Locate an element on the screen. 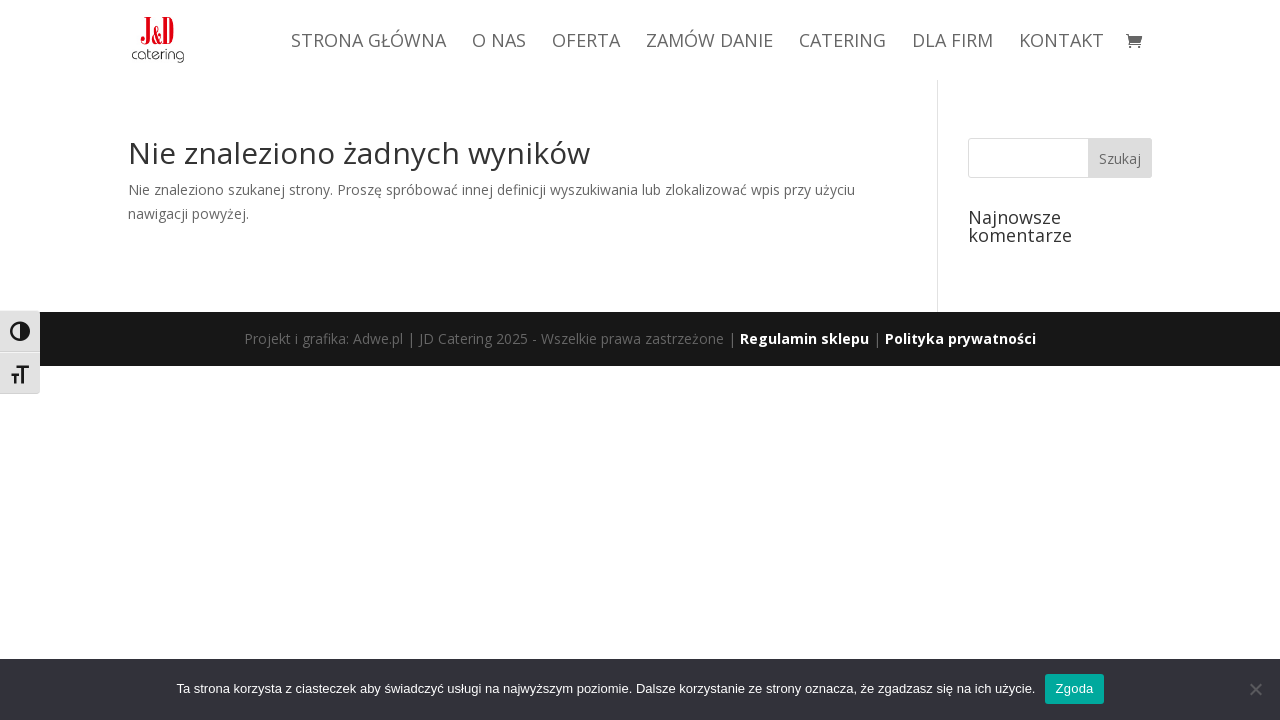 The image size is (1280, 720). ZAMÓW DANIE is located at coordinates (709, 42).